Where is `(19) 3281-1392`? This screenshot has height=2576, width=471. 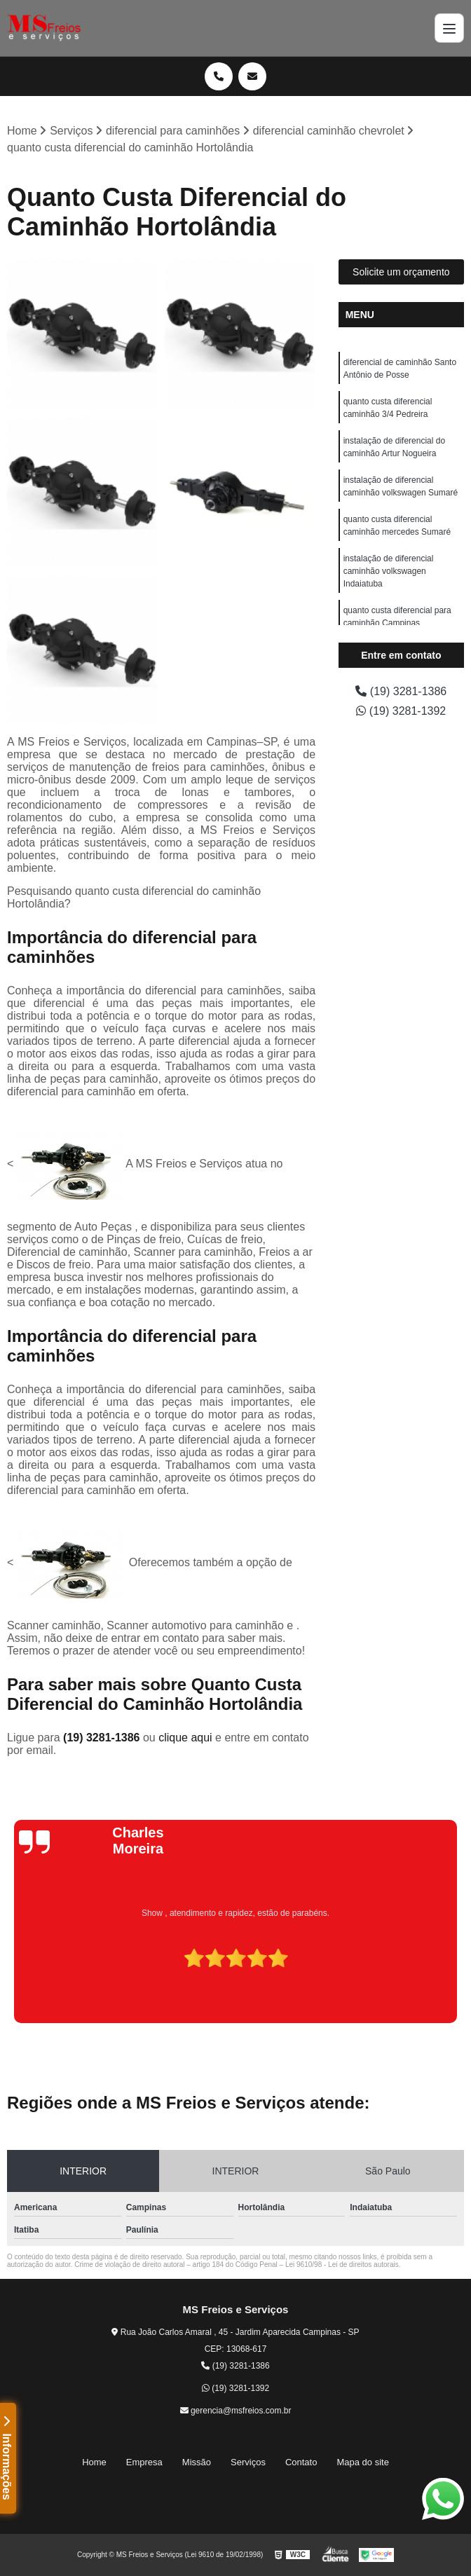 (19) 3281-1392 is located at coordinates (401, 711).